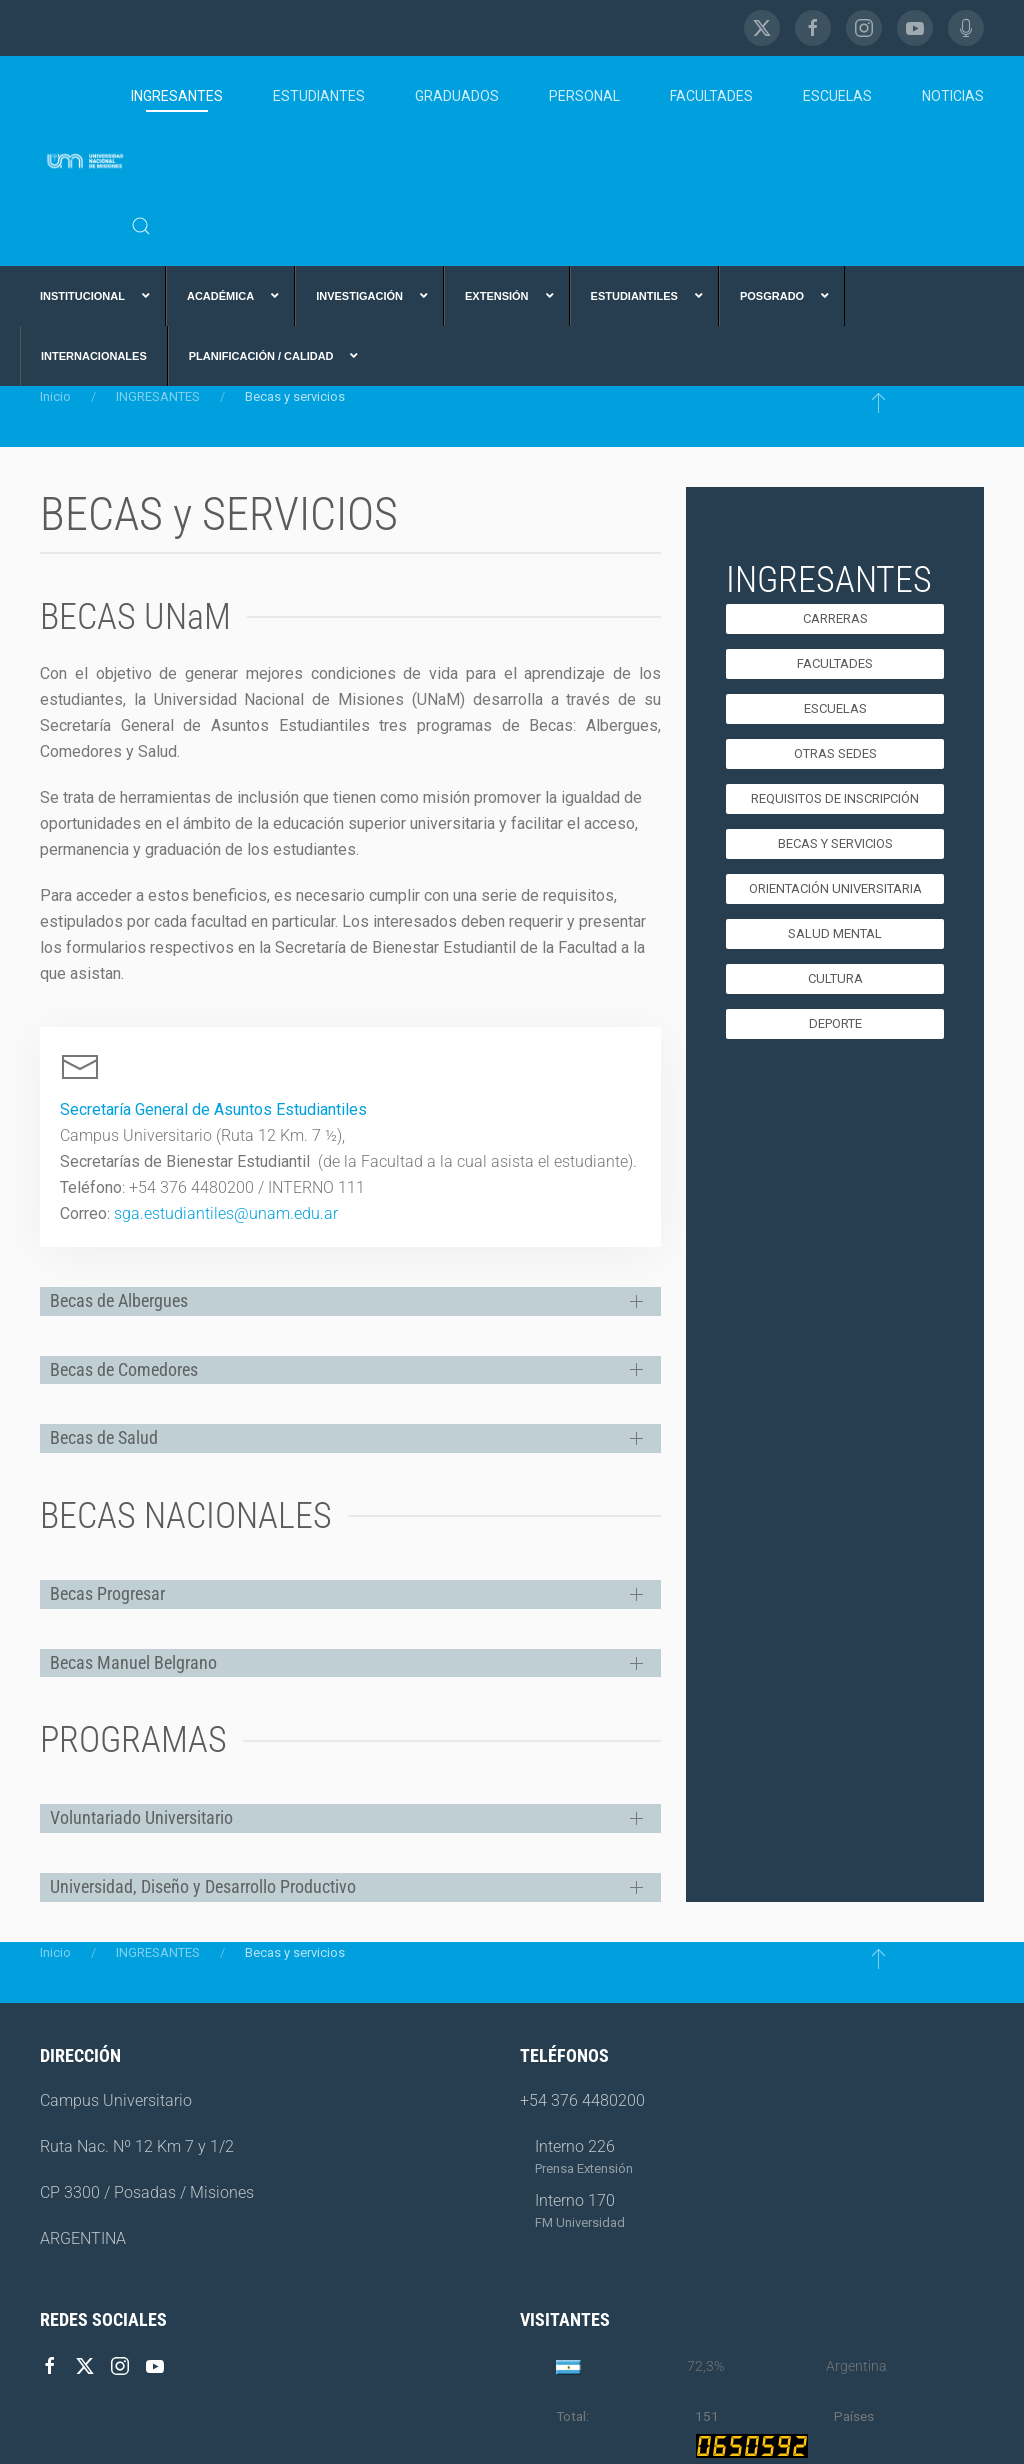  What do you see at coordinates (584, 96) in the screenshot?
I see `PERSONAL [button]` at bounding box center [584, 96].